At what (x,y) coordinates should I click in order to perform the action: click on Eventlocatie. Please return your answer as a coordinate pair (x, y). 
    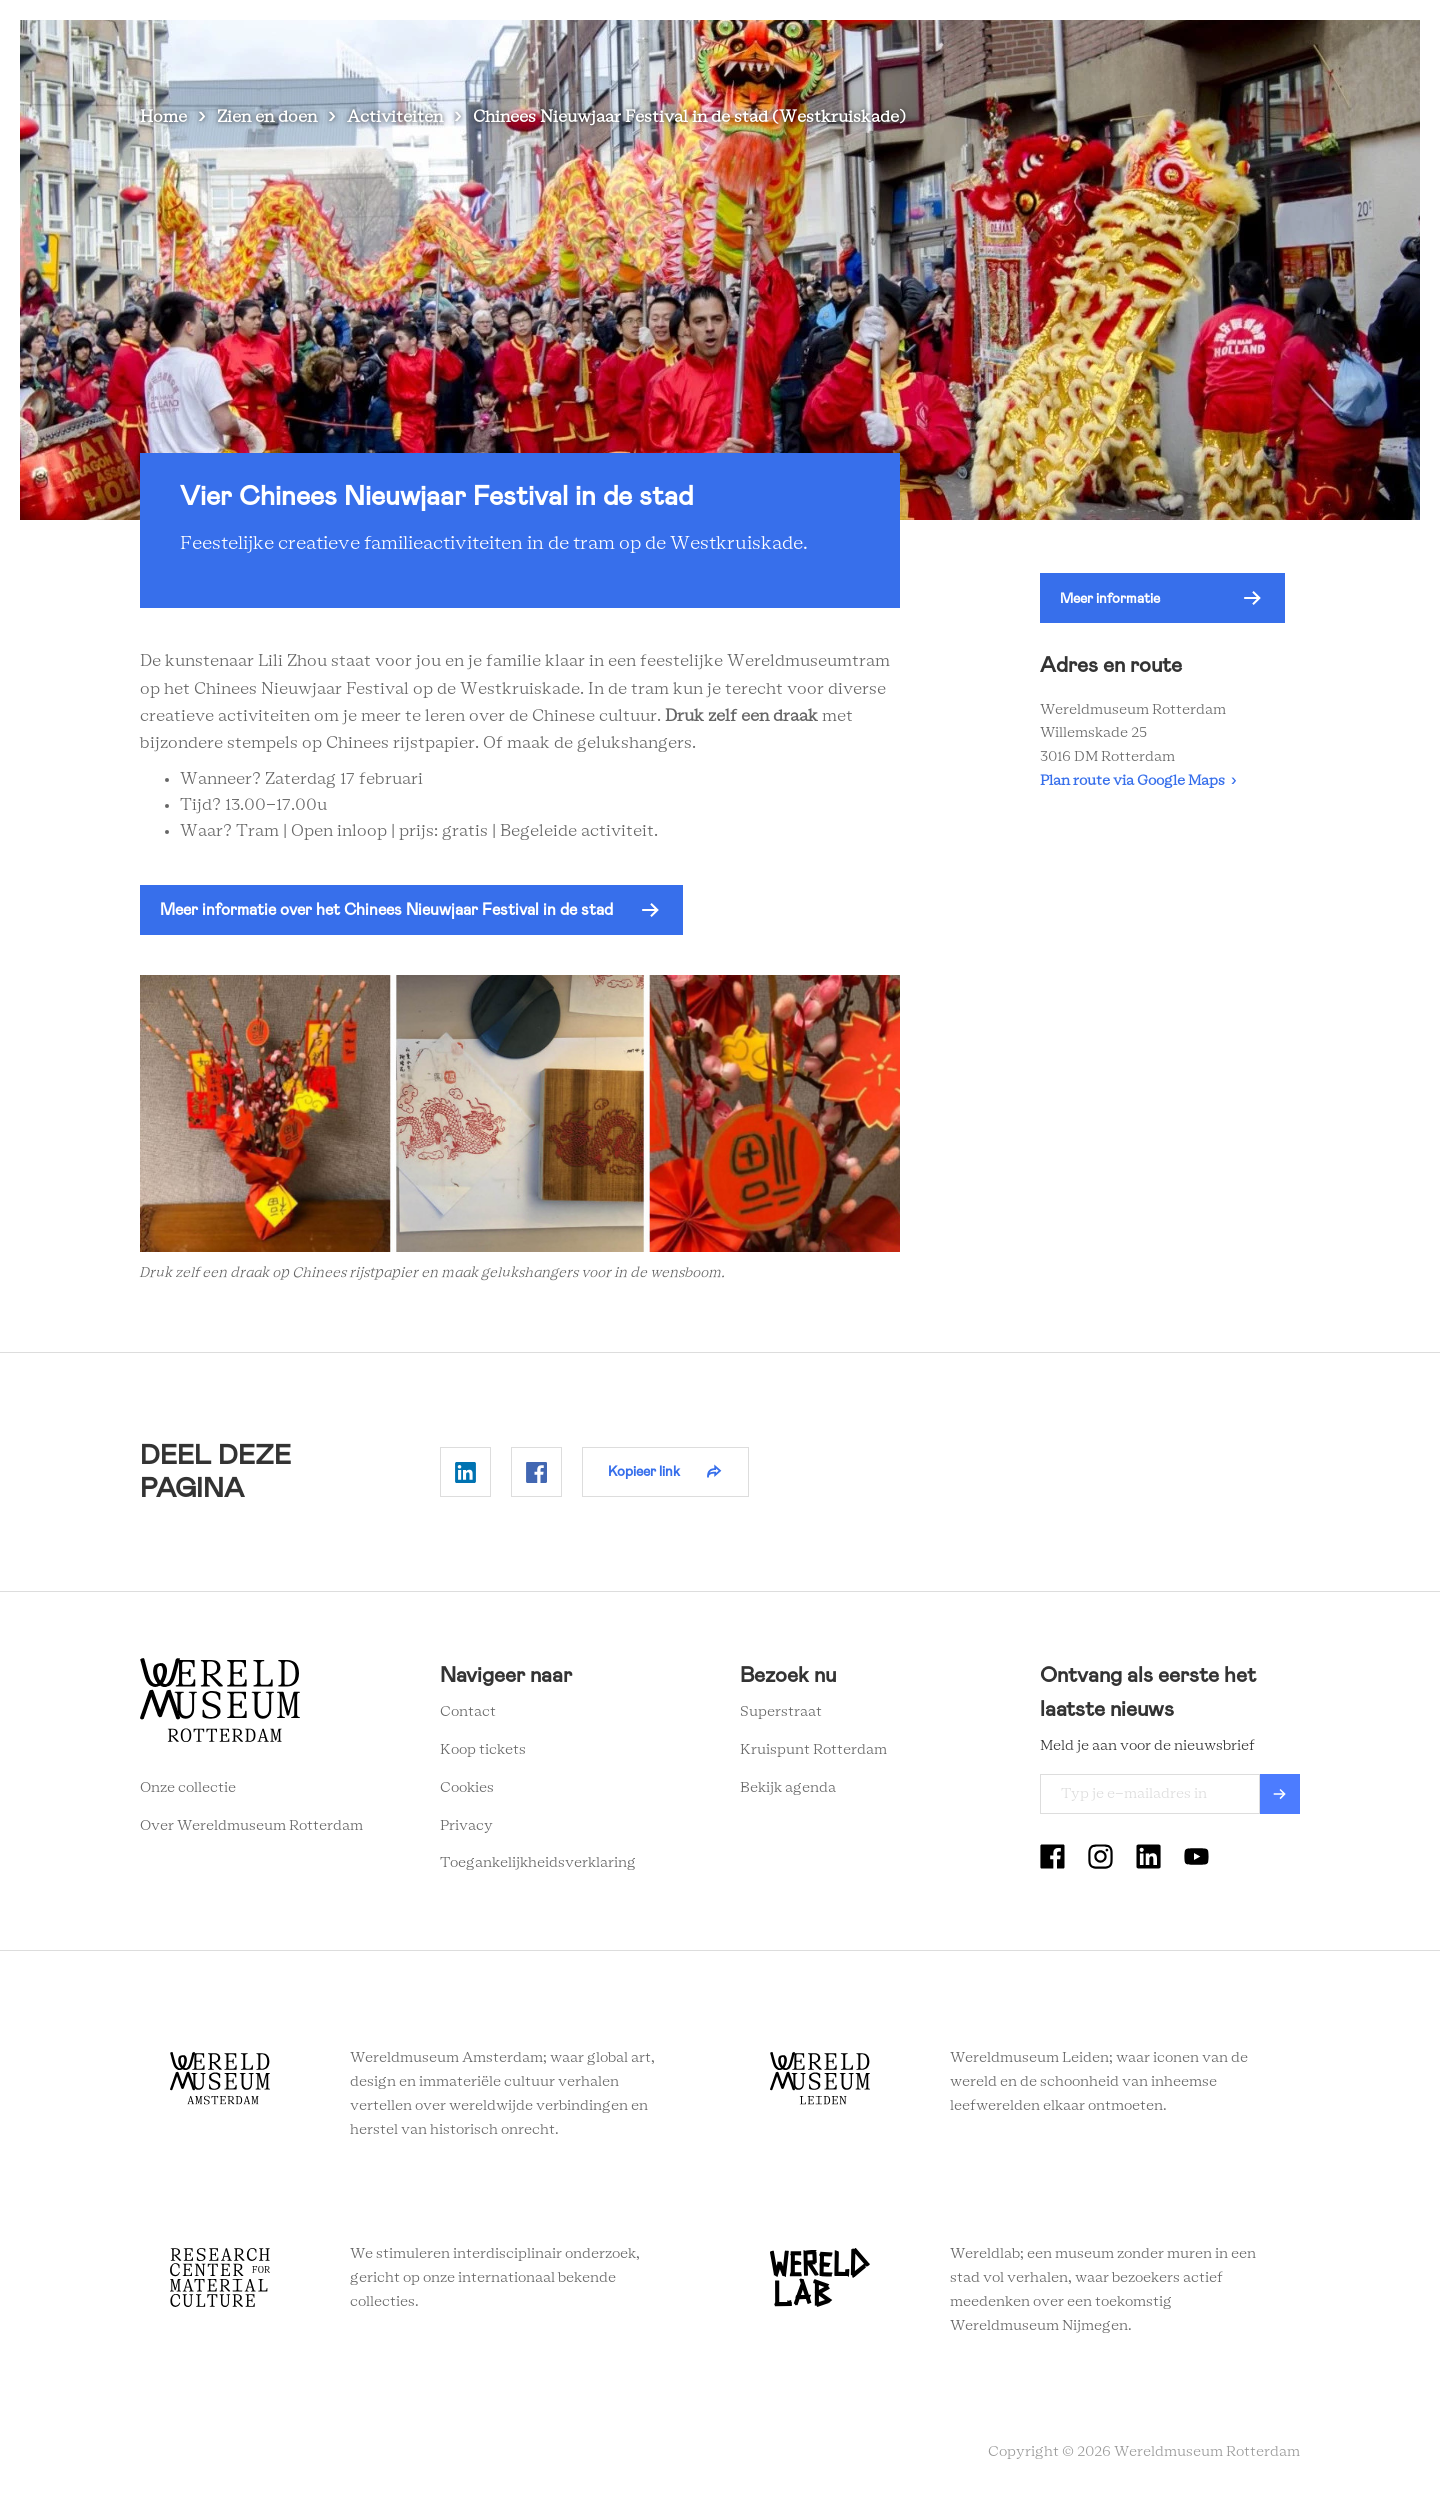
    Looking at the image, I should click on (1058, 49).